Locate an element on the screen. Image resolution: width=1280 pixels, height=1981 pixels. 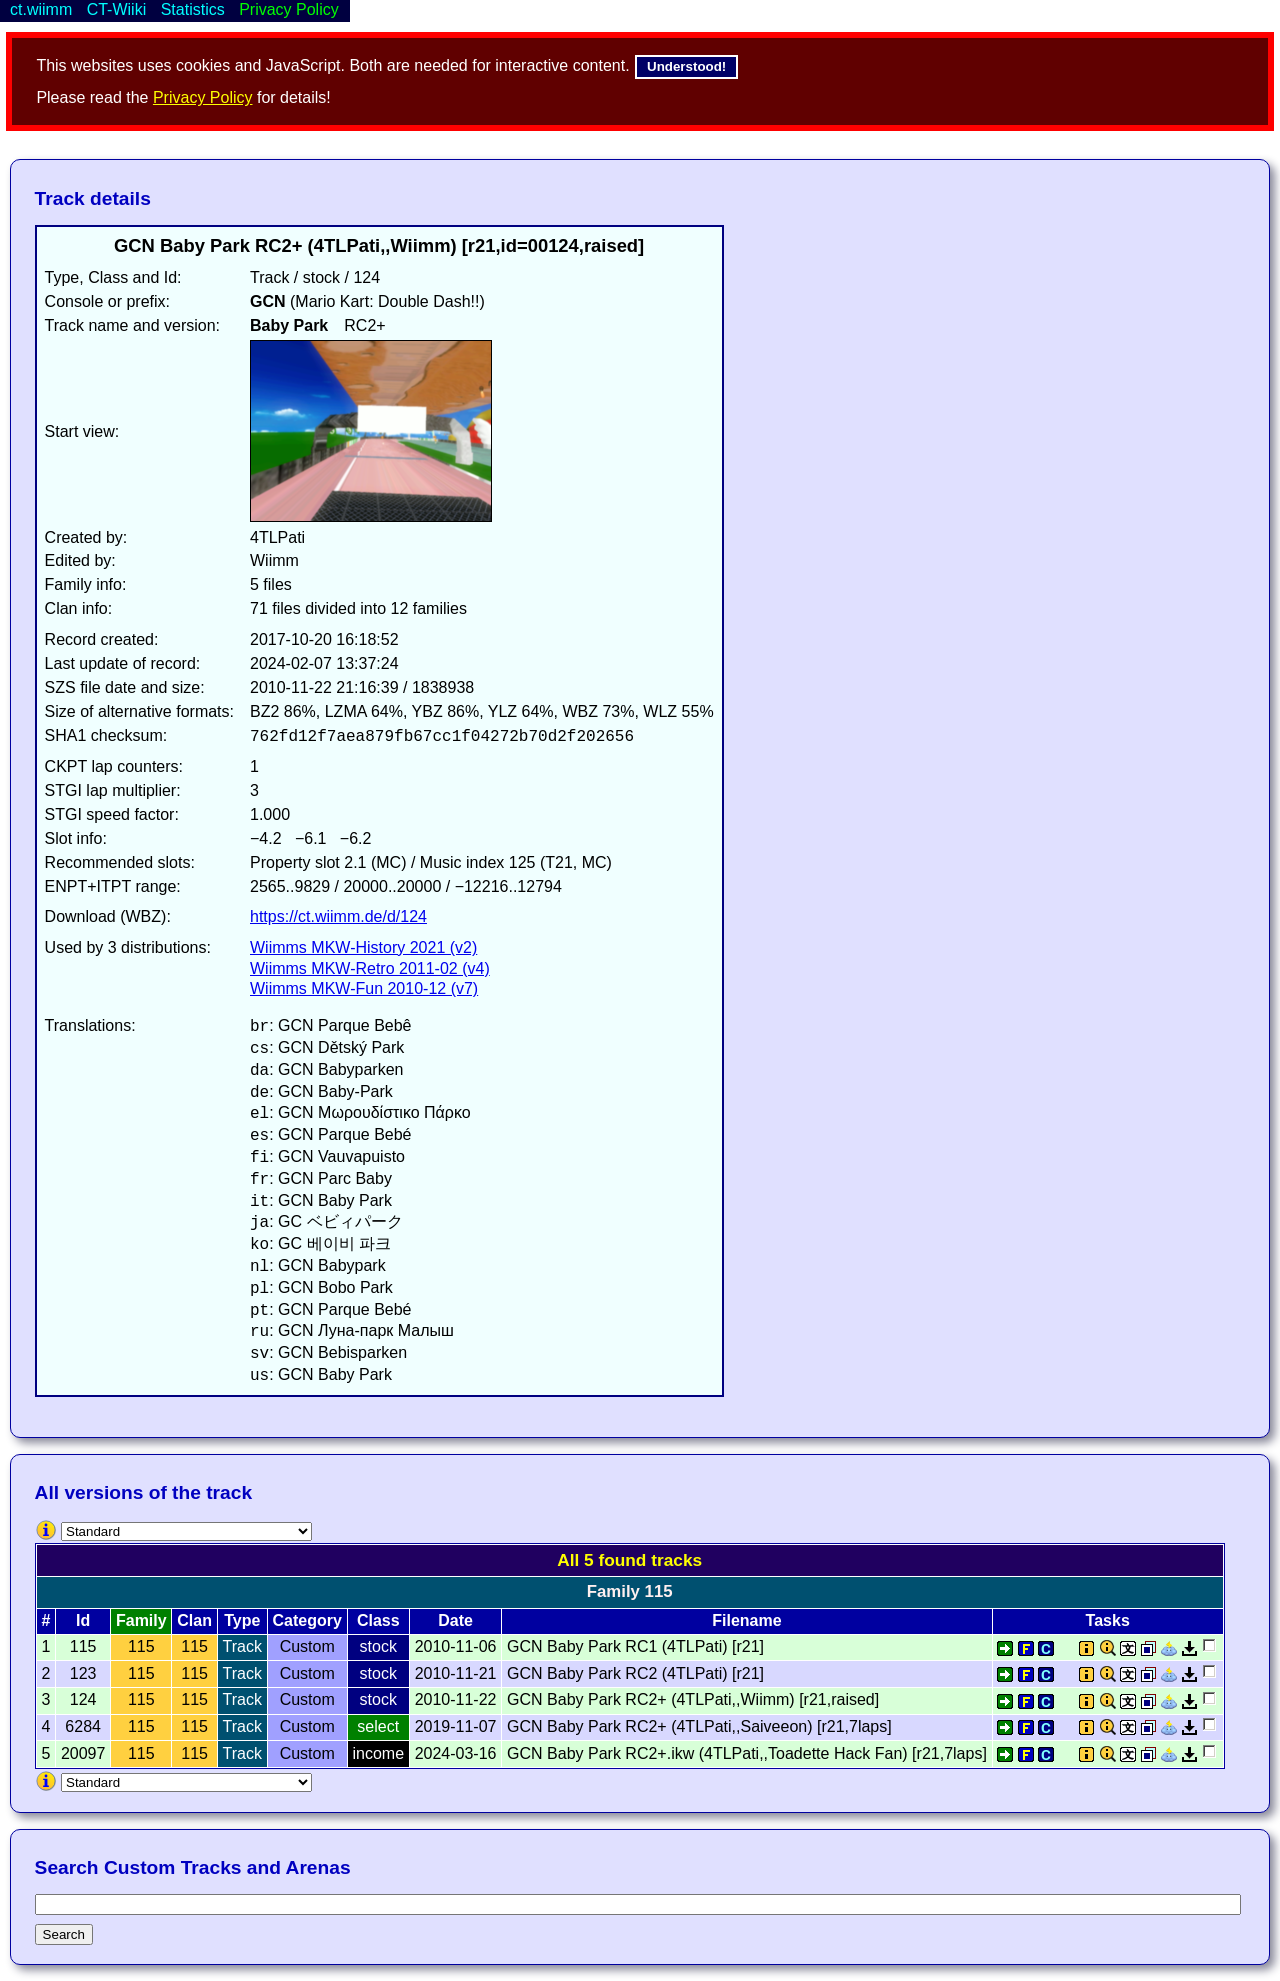
Clan is located at coordinates (194, 1620).